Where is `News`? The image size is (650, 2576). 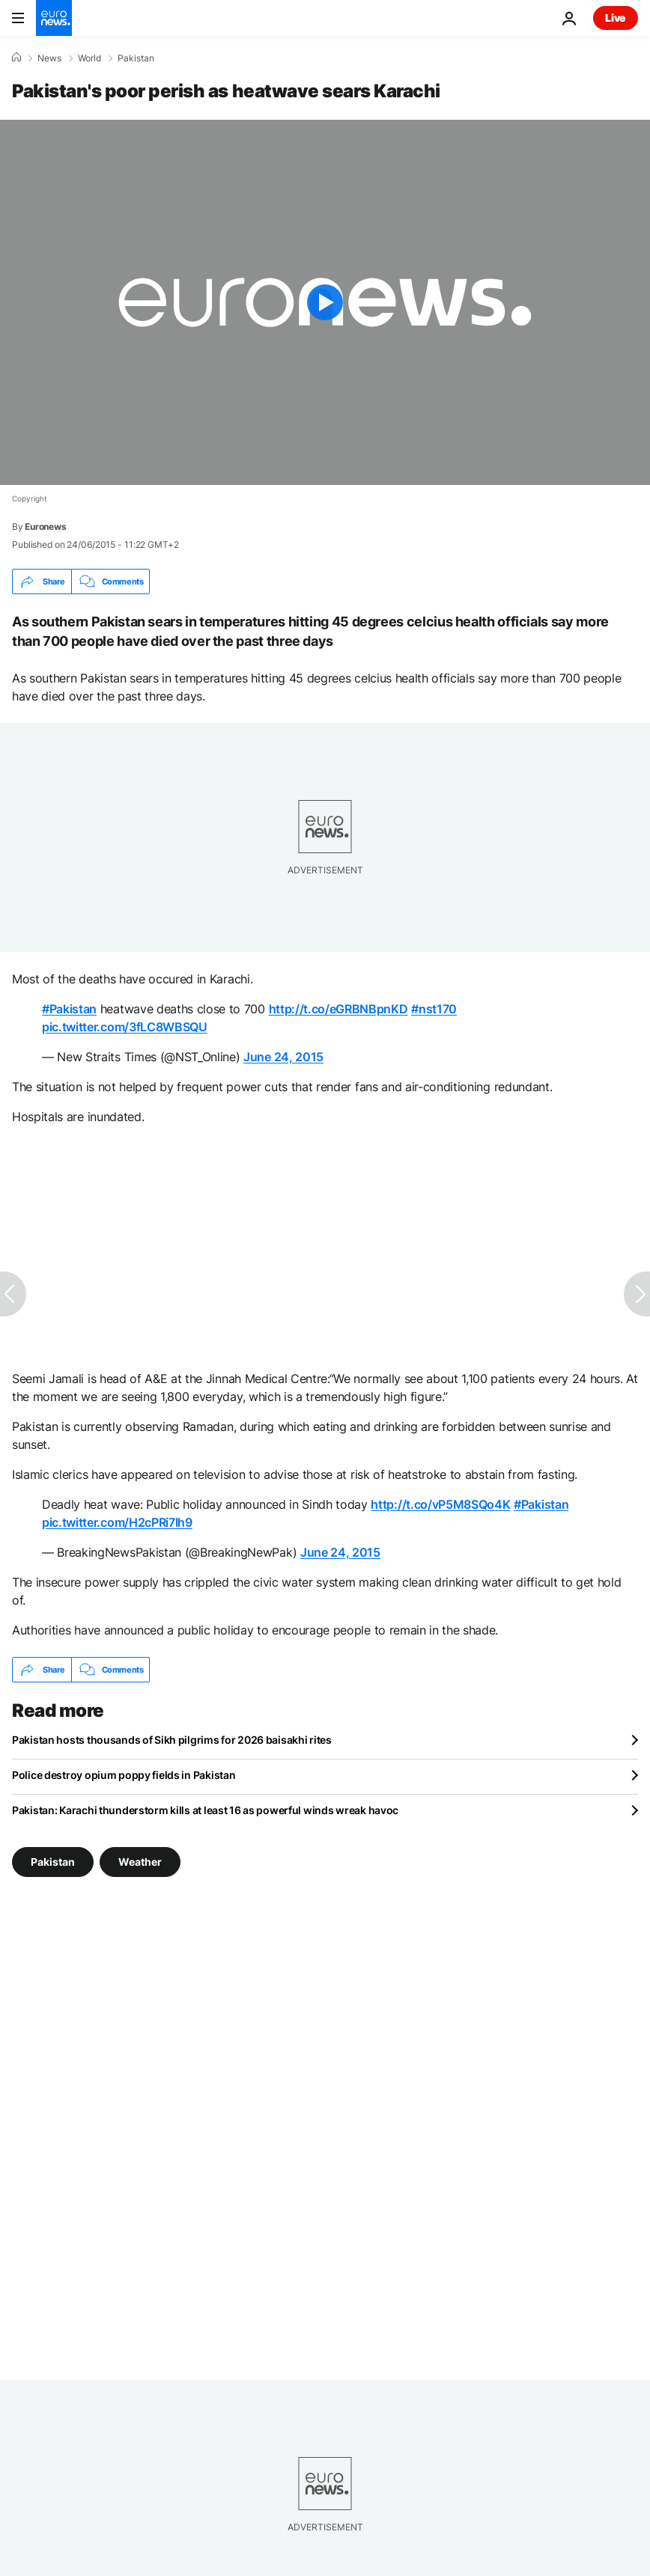
News is located at coordinates (49, 58).